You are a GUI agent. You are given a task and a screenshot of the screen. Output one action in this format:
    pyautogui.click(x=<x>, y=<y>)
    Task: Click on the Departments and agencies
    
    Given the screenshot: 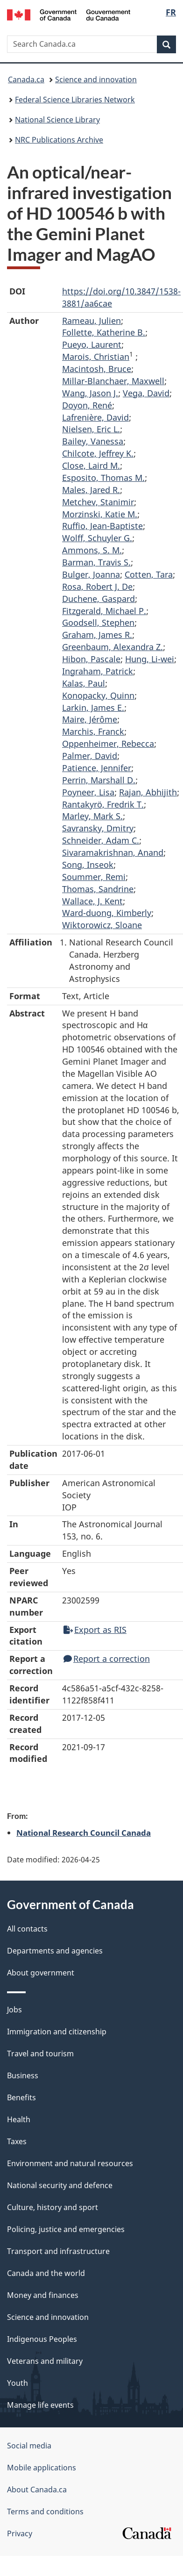 What is the action you would take?
    pyautogui.click(x=55, y=1951)
    